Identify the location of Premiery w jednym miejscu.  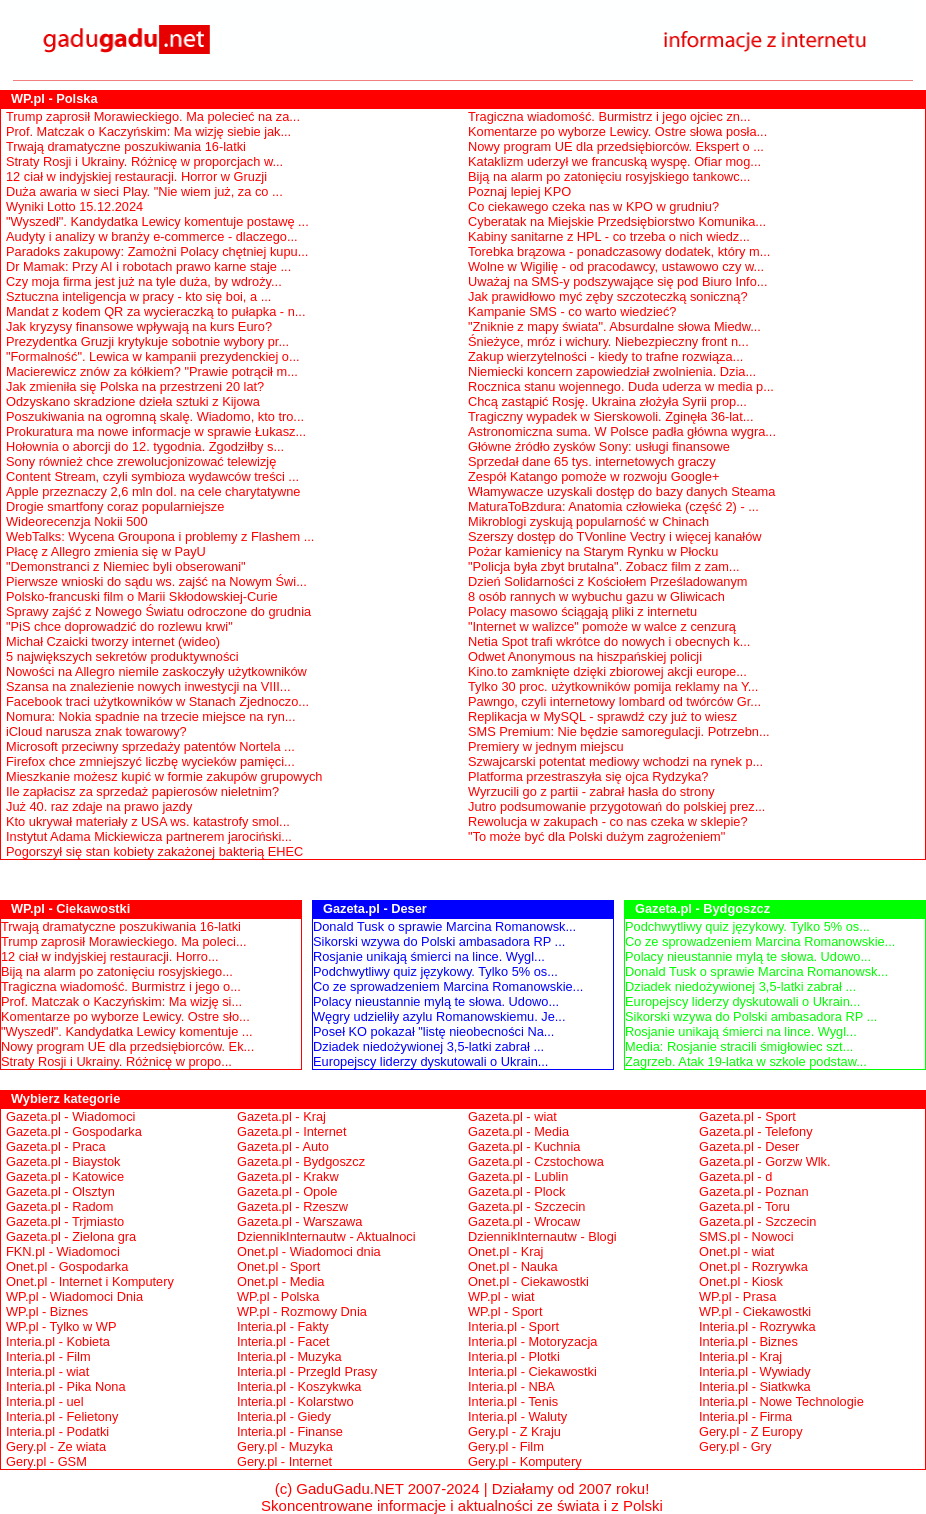
(546, 746).